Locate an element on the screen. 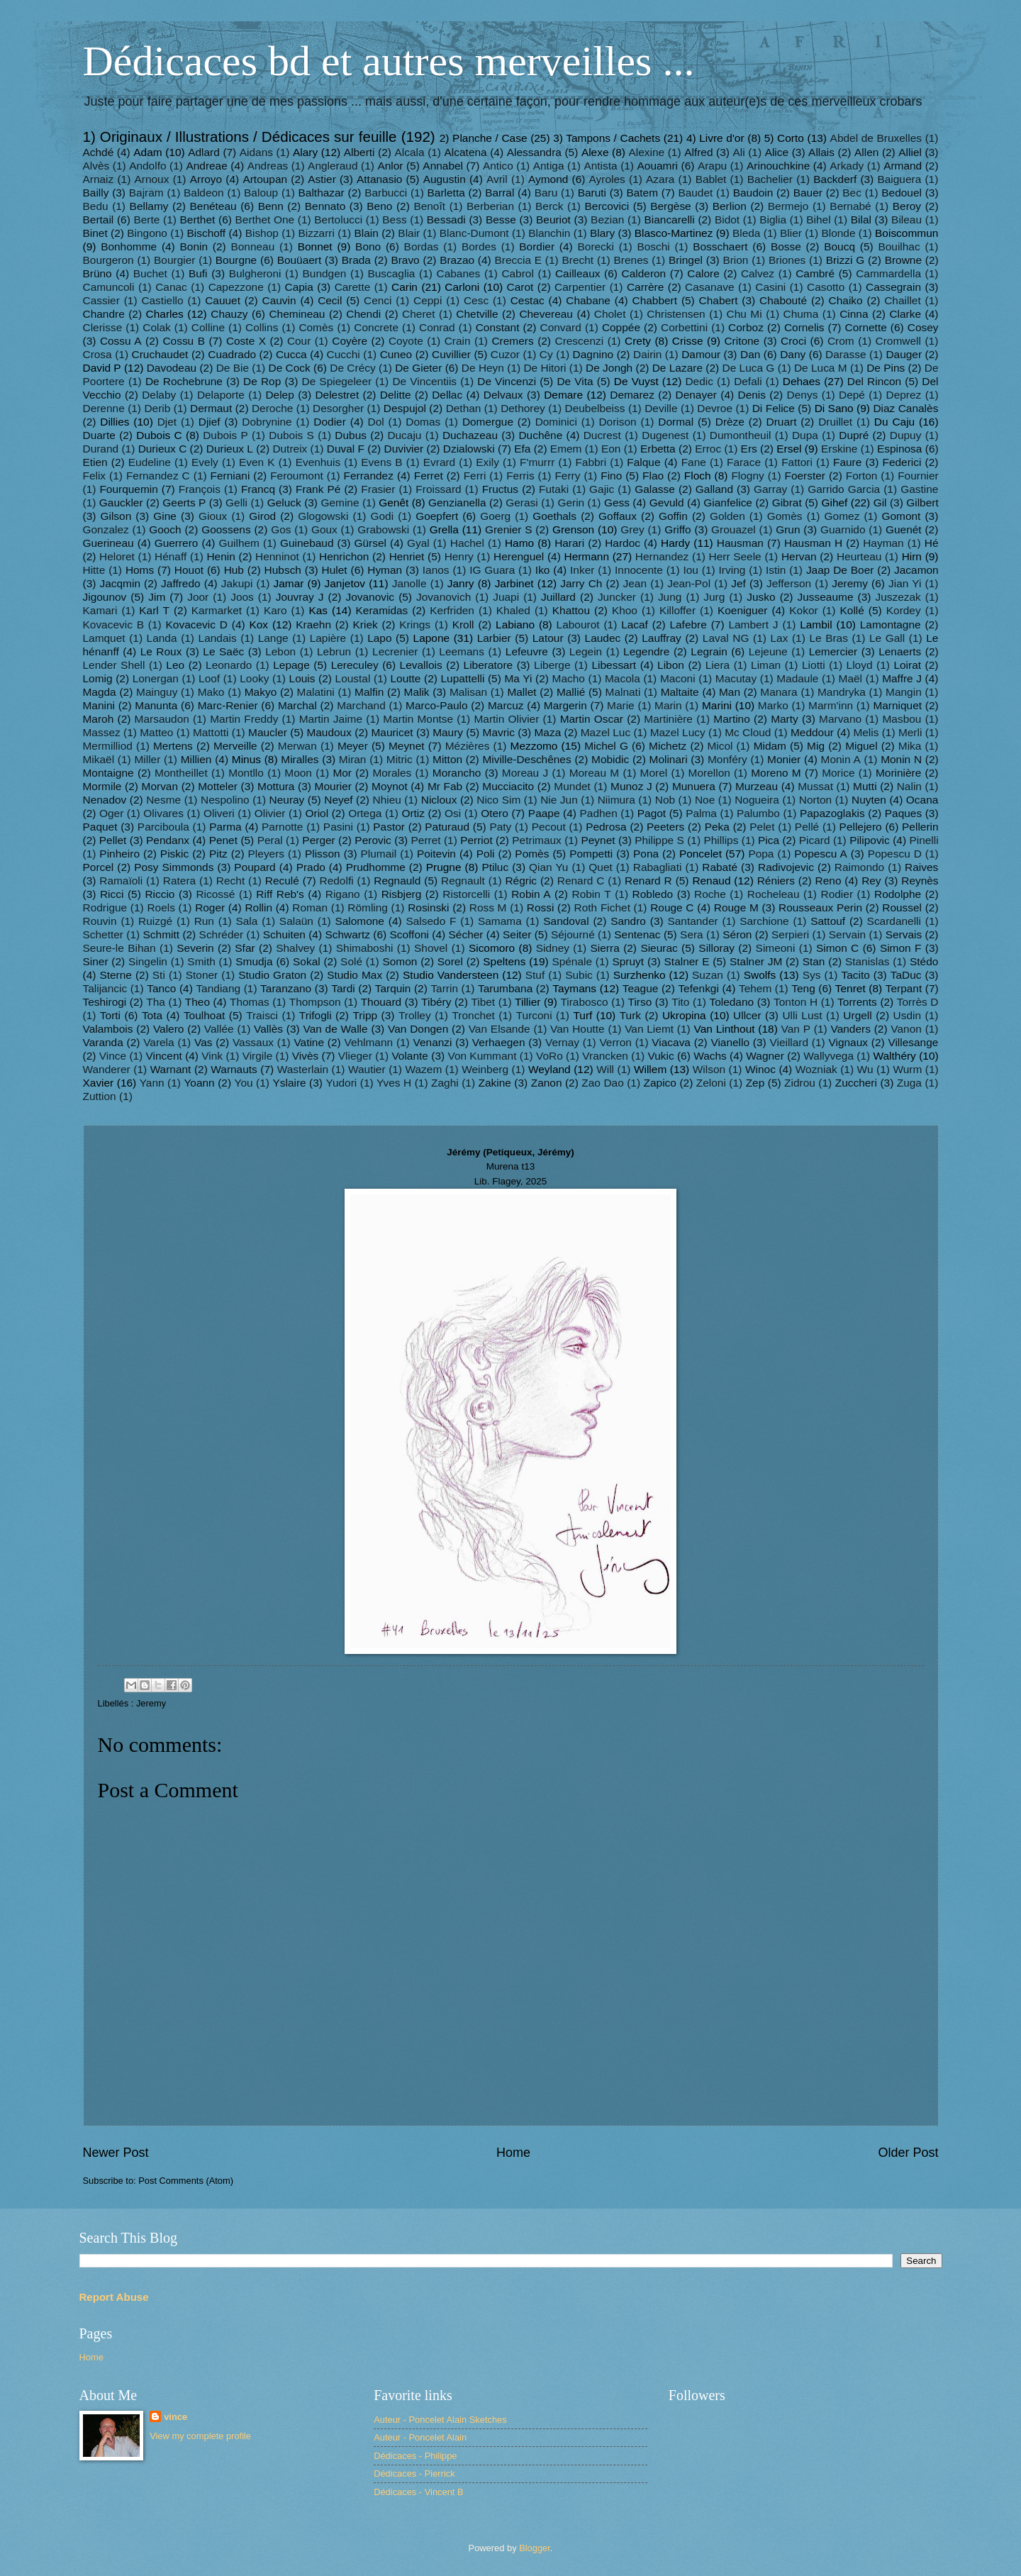 The image size is (1021, 2576). Newer Post is located at coordinates (116, 2152).